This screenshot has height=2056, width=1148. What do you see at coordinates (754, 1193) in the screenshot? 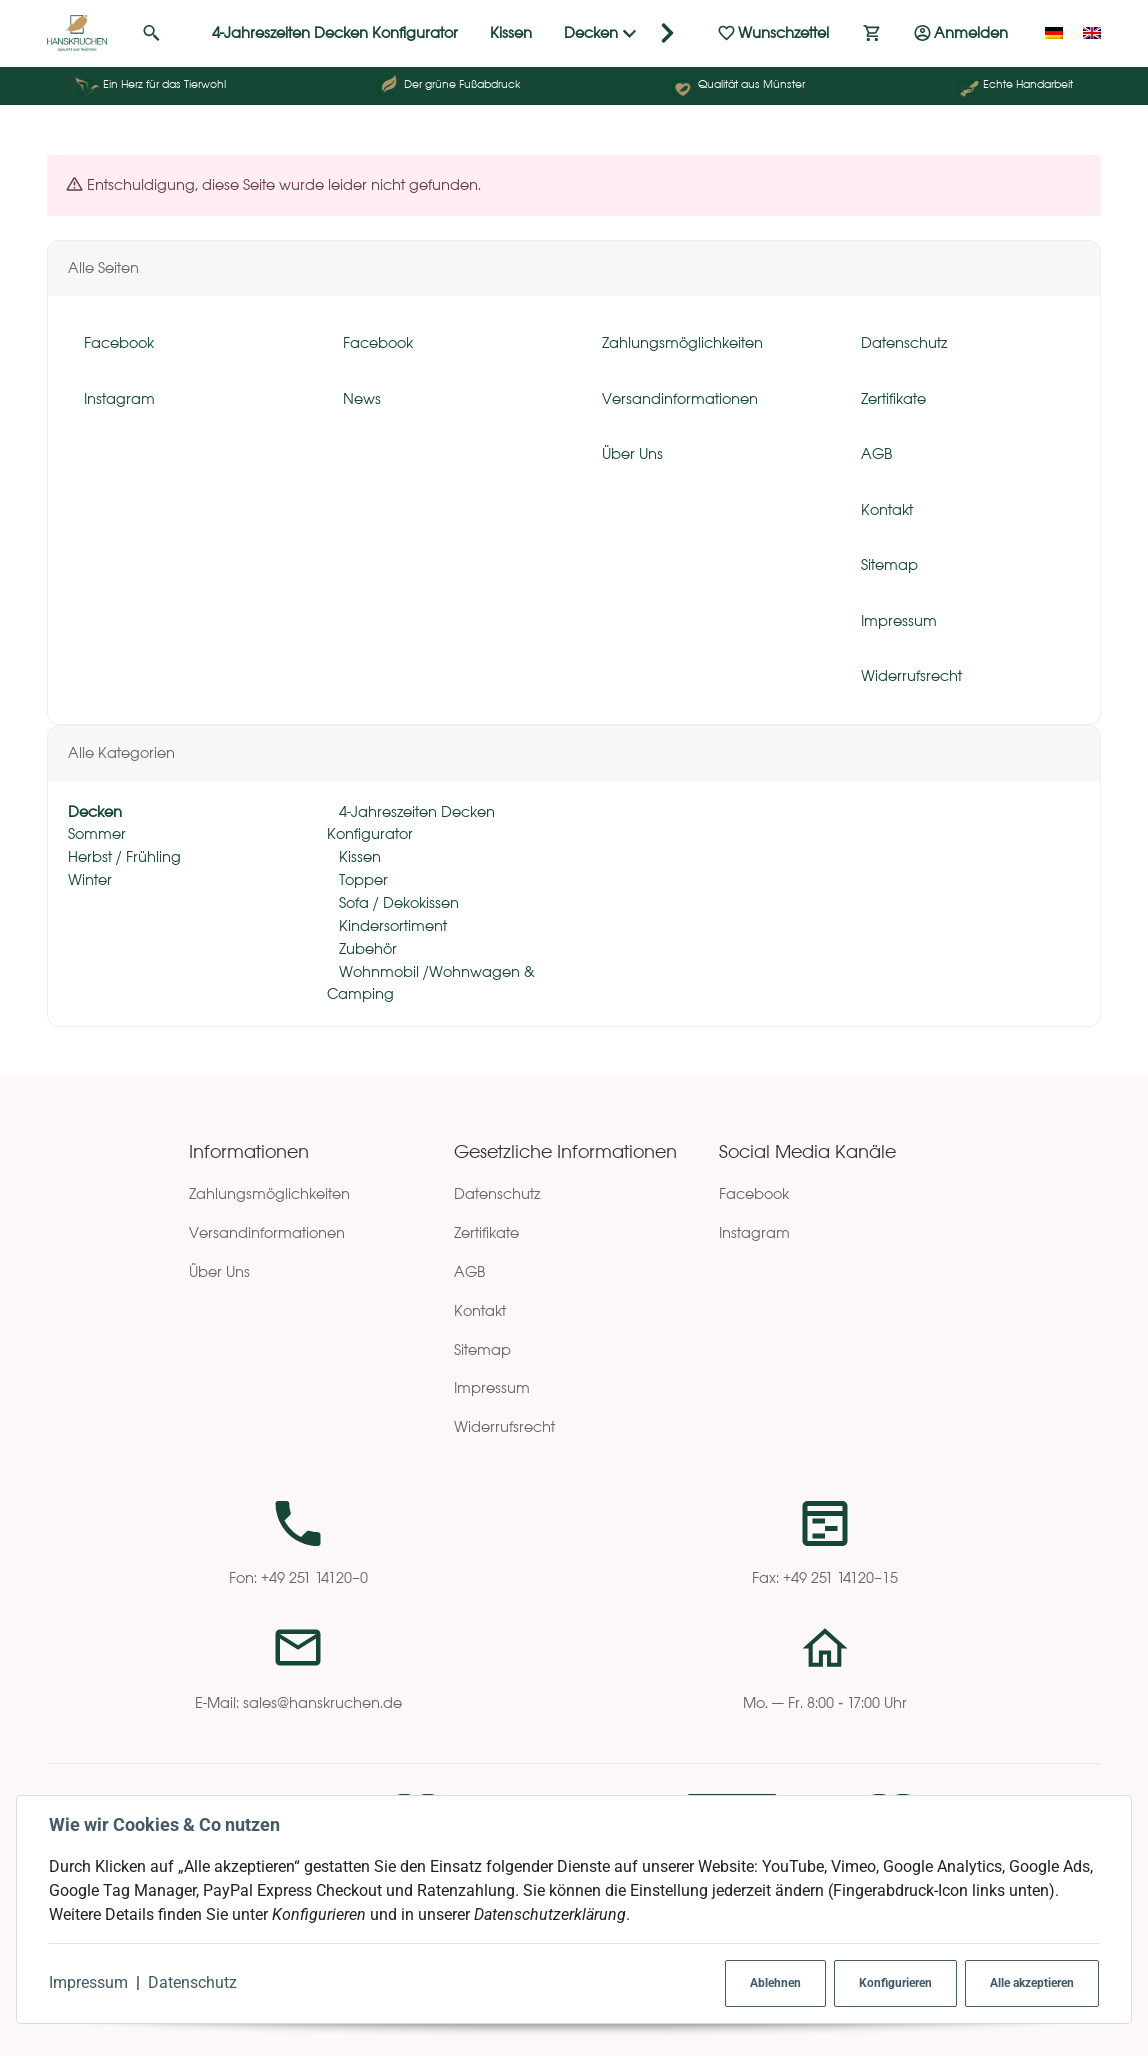
I see `Facebook` at bounding box center [754, 1193].